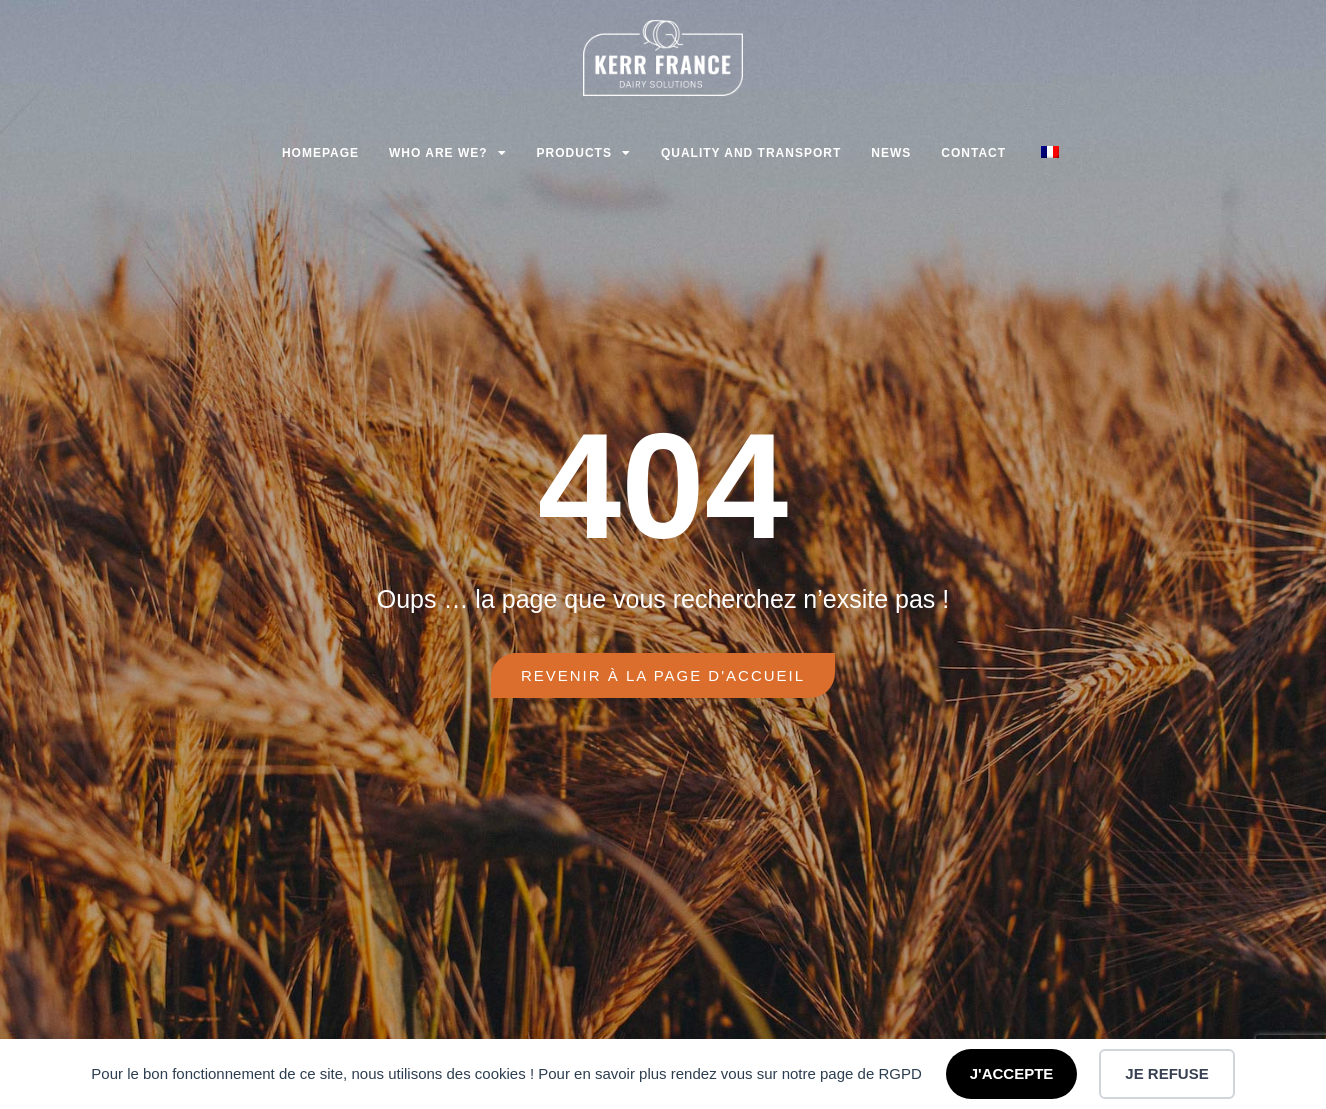 Image resolution: width=1326 pixels, height=1109 pixels. What do you see at coordinates (751, 153) in the screenshot?
I see `Quality and transport` at bounding box center [751, 153].